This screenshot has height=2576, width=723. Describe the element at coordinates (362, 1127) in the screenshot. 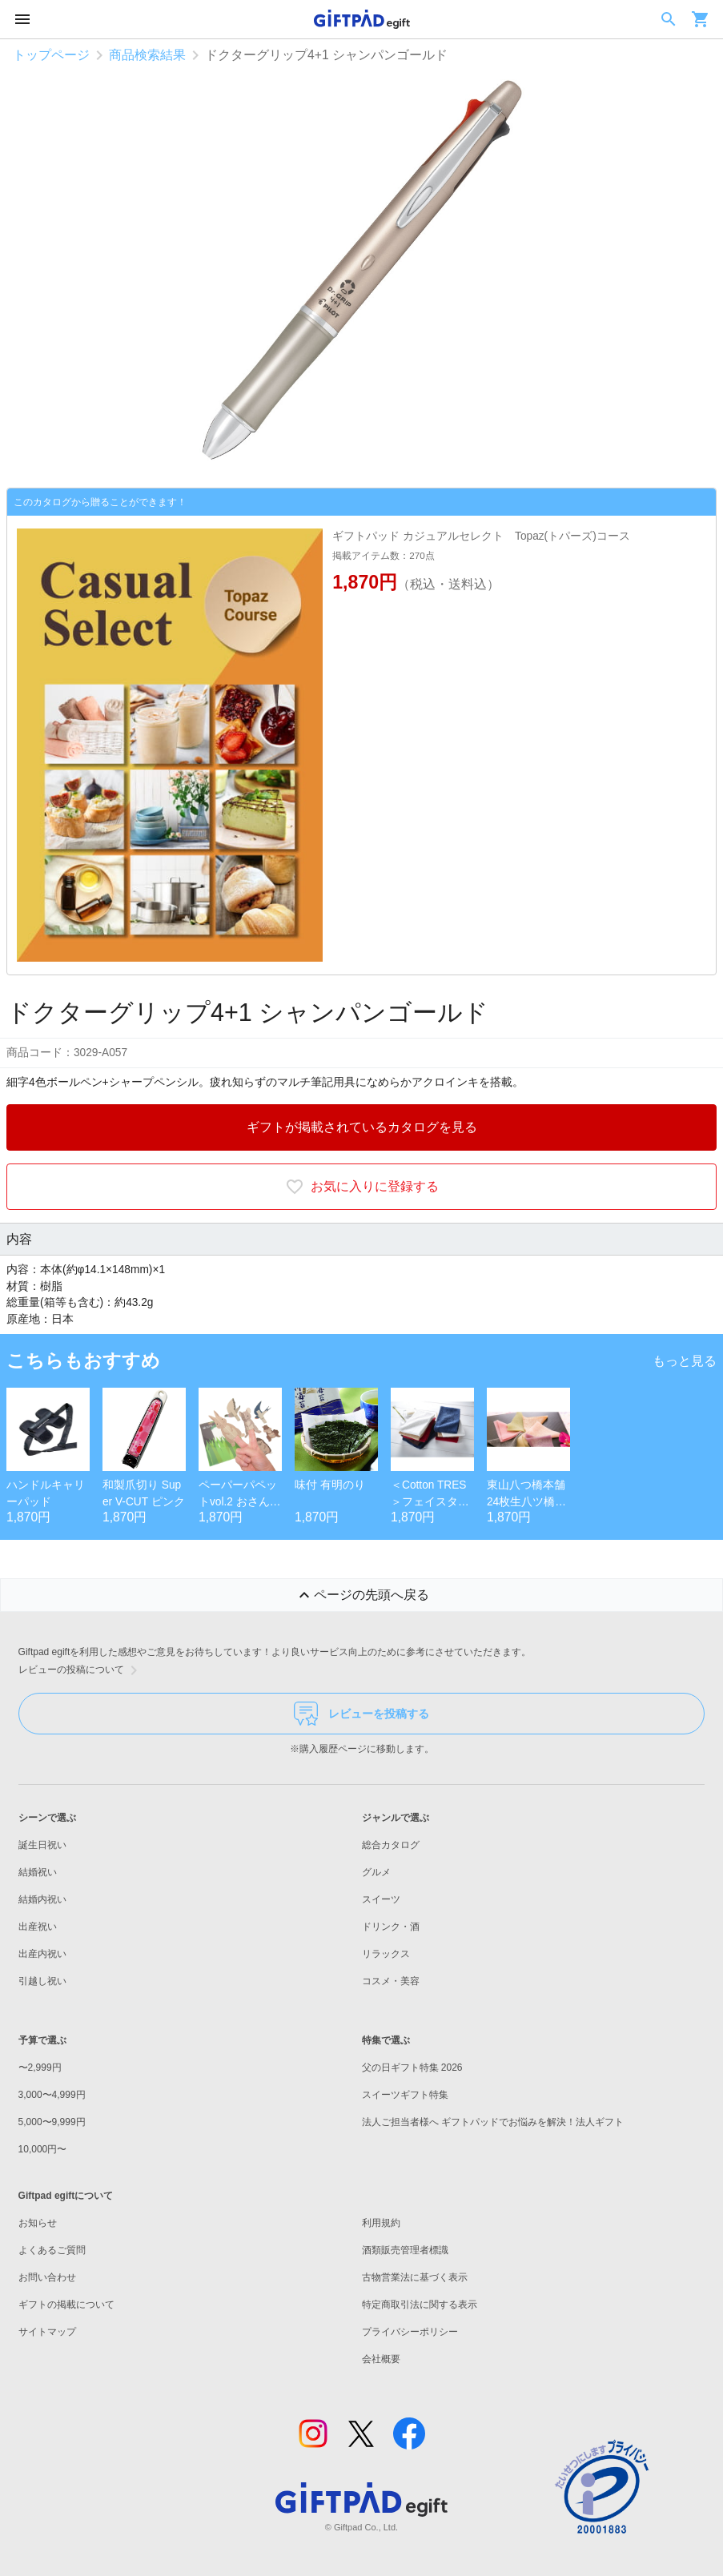

I see `ギフトが掲載されているカタログを見る` at that location.